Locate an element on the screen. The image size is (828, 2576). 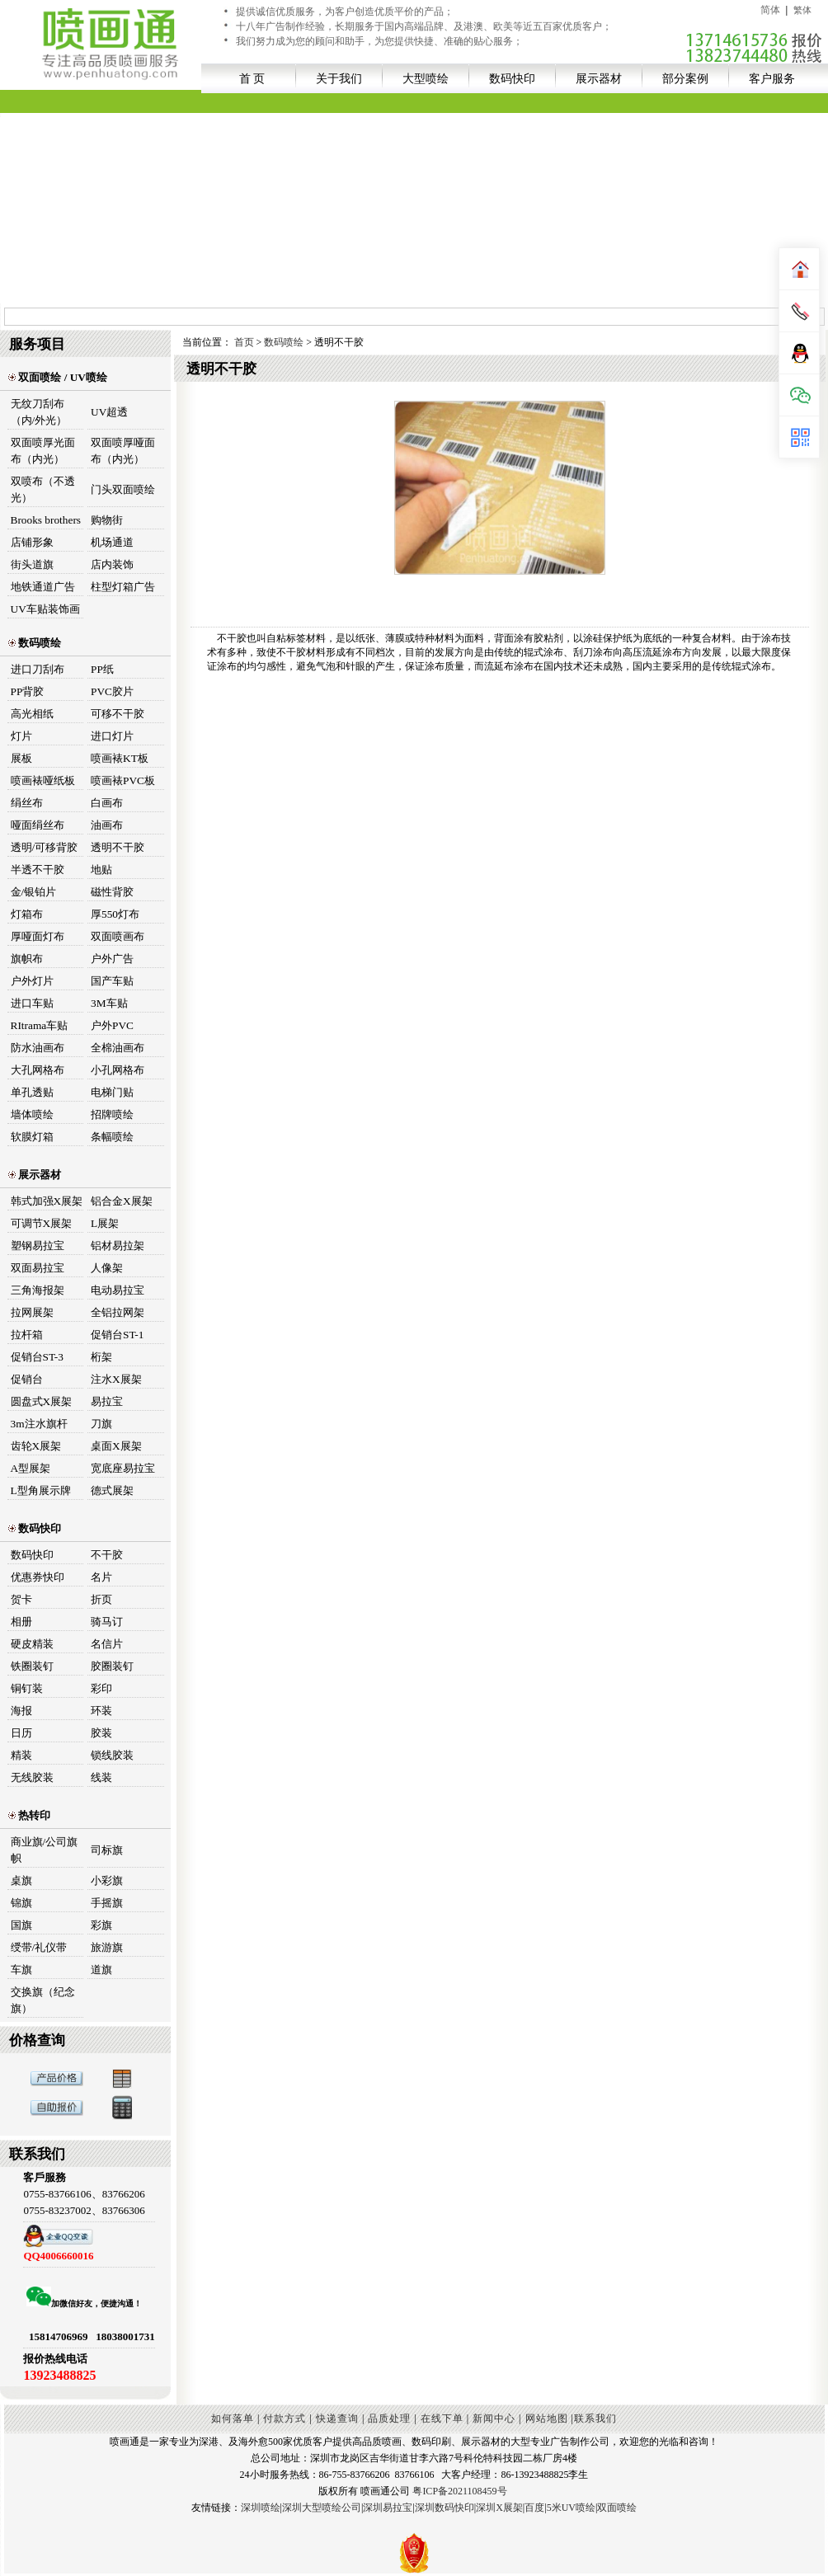
精装 is located at coordinates (21, 1755).